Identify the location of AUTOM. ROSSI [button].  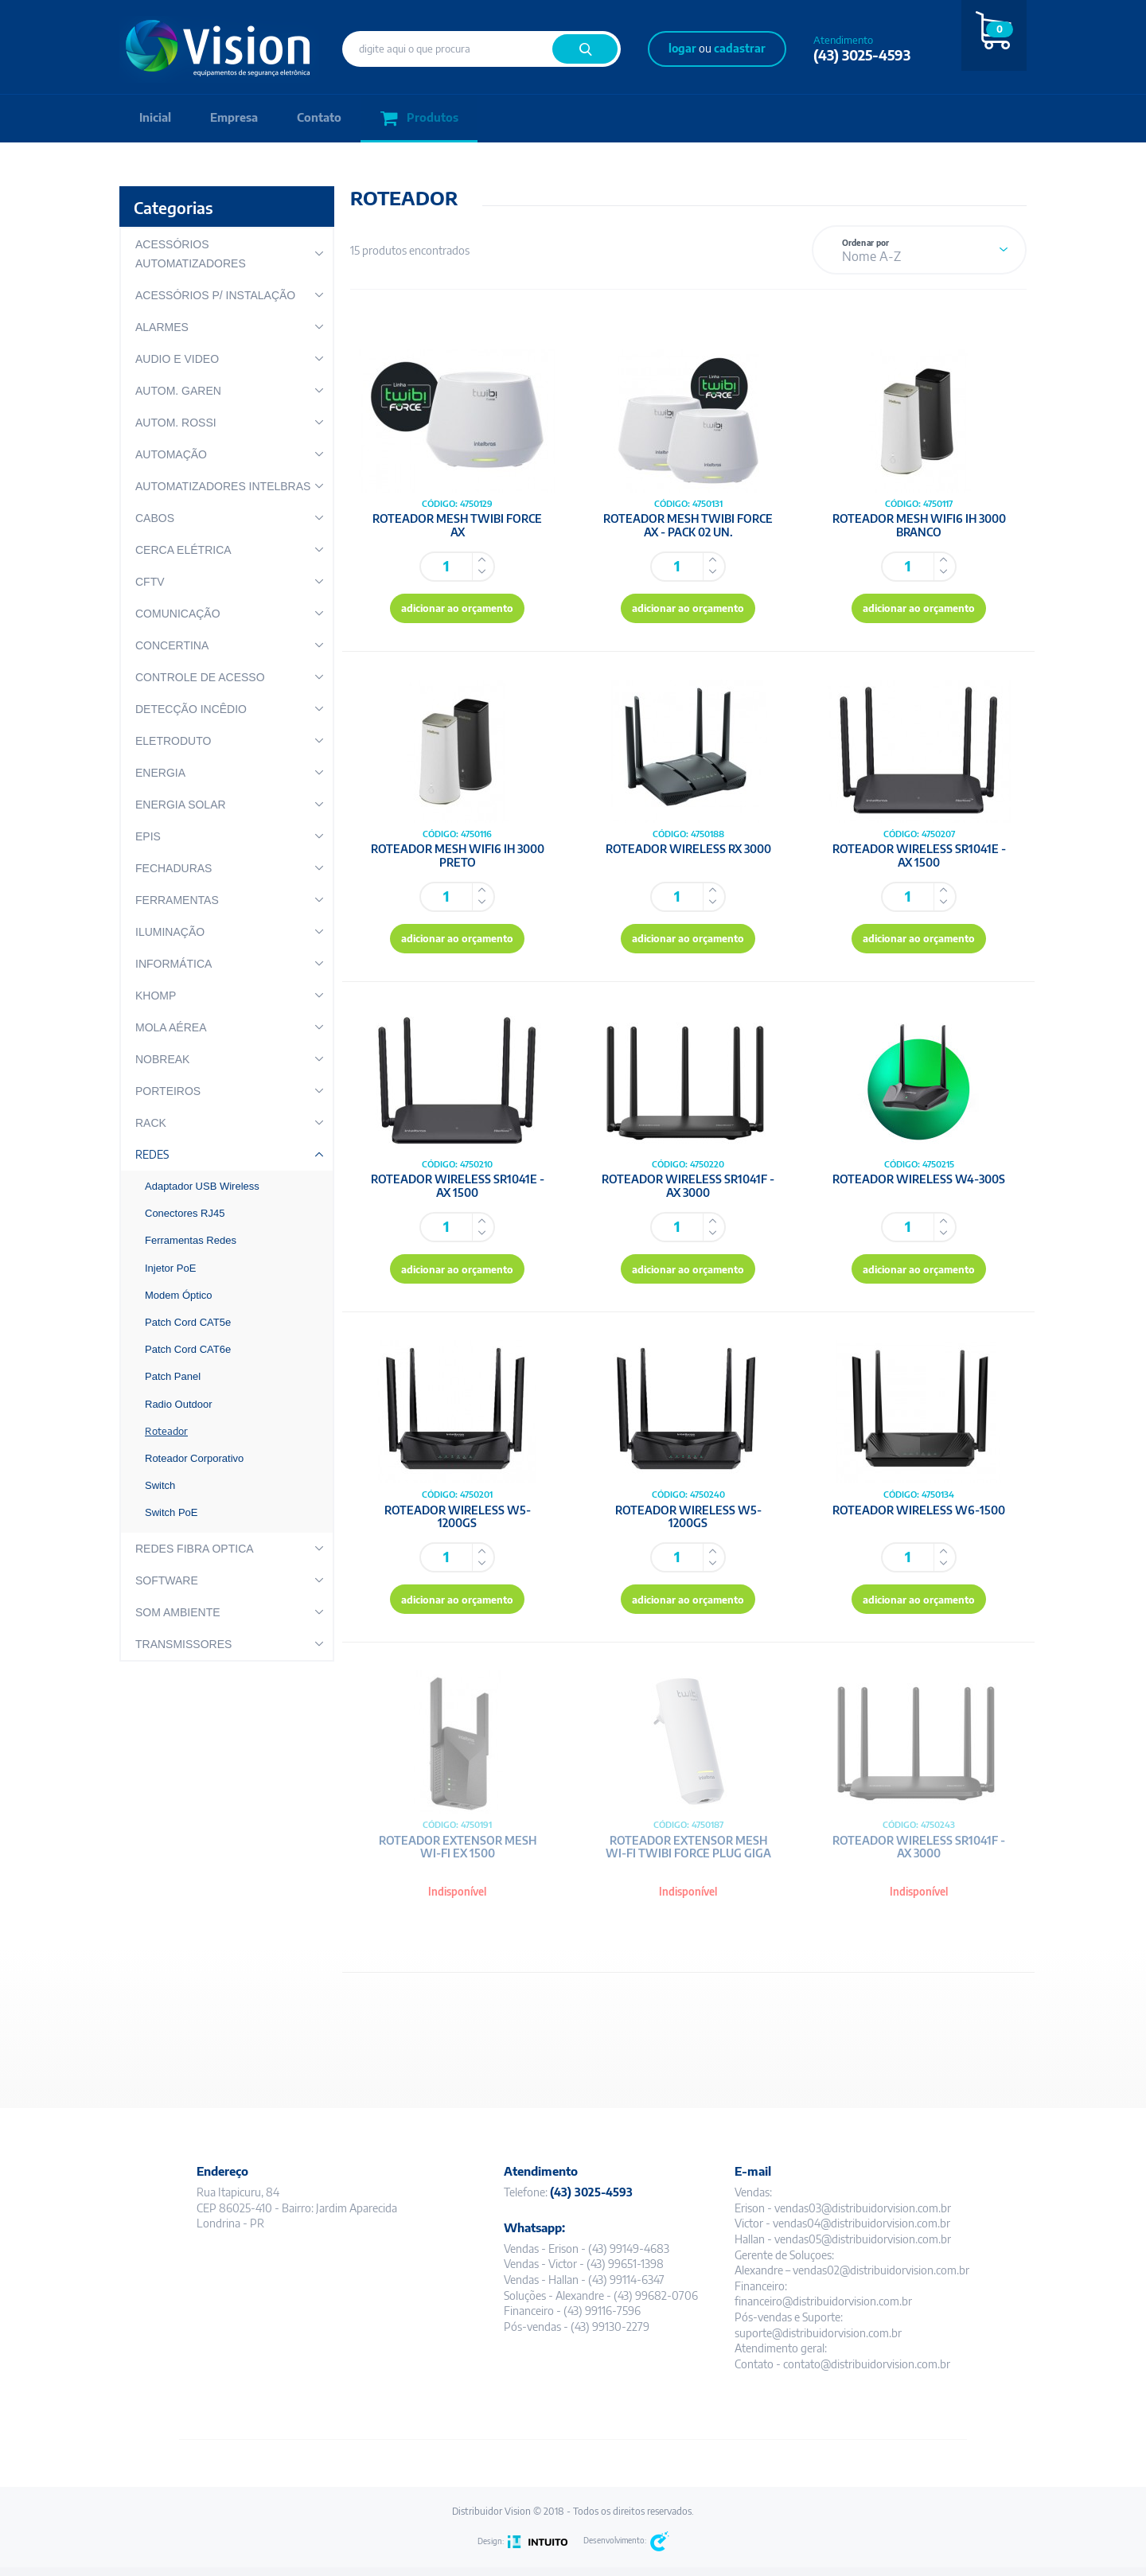
(175, 422).